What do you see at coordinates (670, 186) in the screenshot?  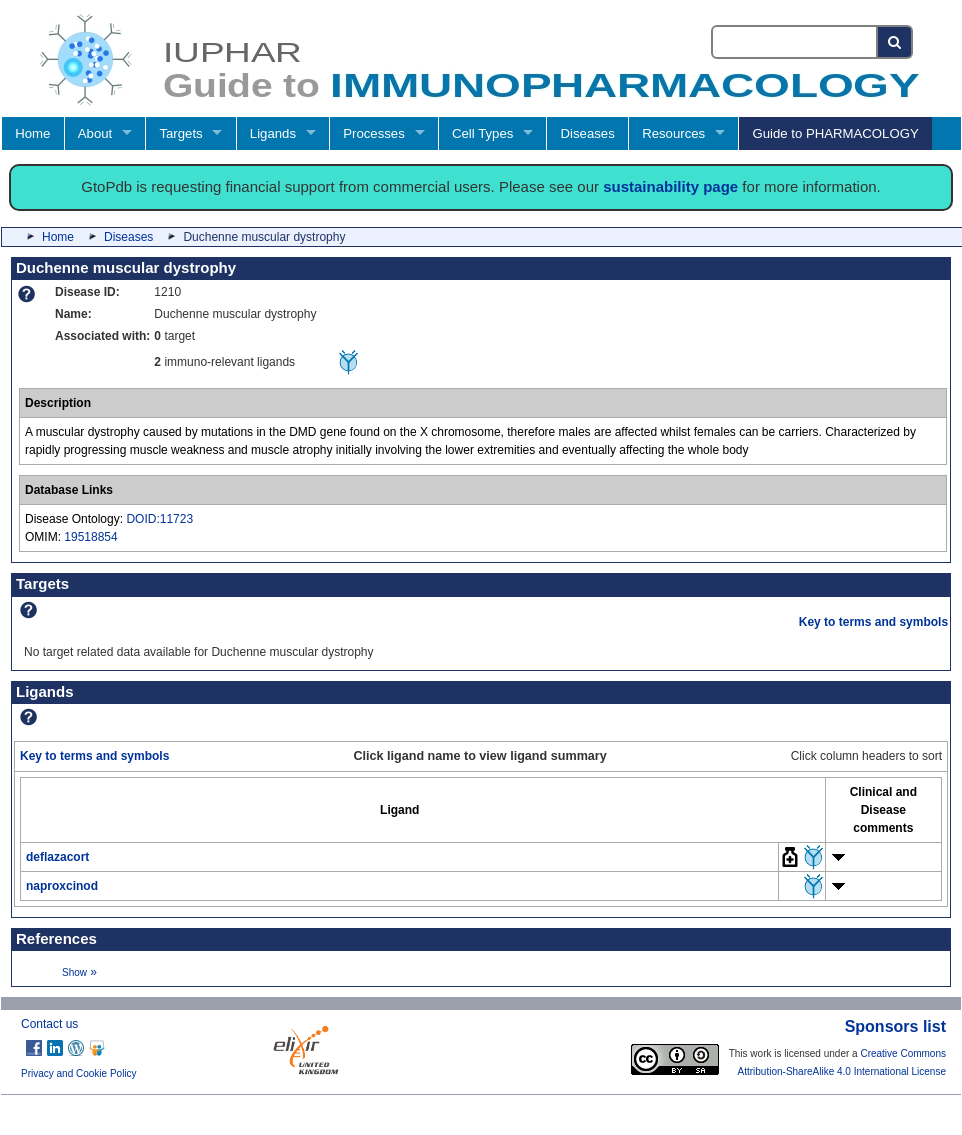 I see `sustainability page` at bounding box center [670, 186].